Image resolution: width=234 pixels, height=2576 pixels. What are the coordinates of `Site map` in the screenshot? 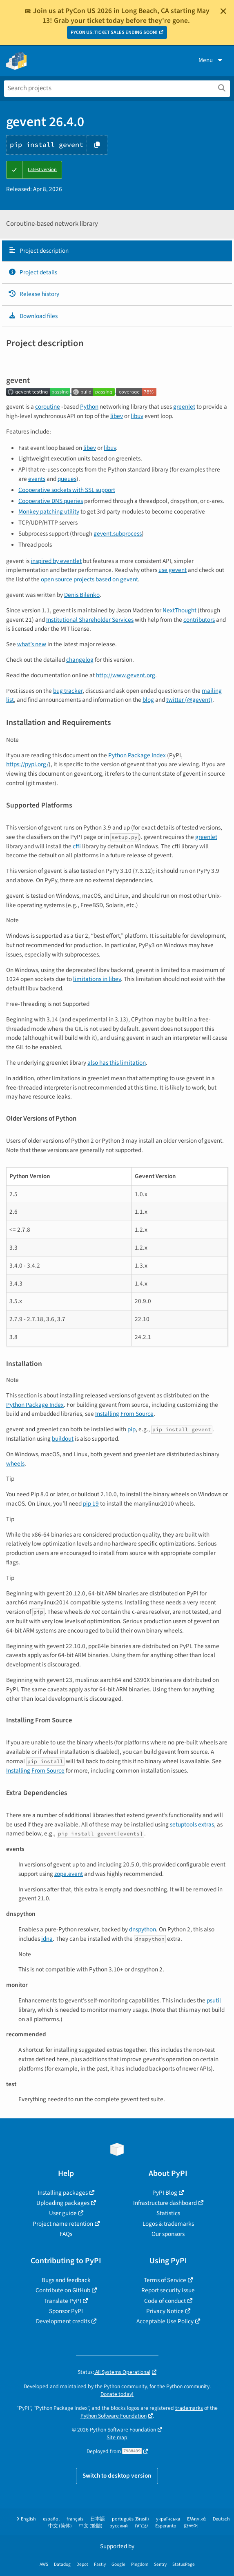 It's located at (117, 2437).